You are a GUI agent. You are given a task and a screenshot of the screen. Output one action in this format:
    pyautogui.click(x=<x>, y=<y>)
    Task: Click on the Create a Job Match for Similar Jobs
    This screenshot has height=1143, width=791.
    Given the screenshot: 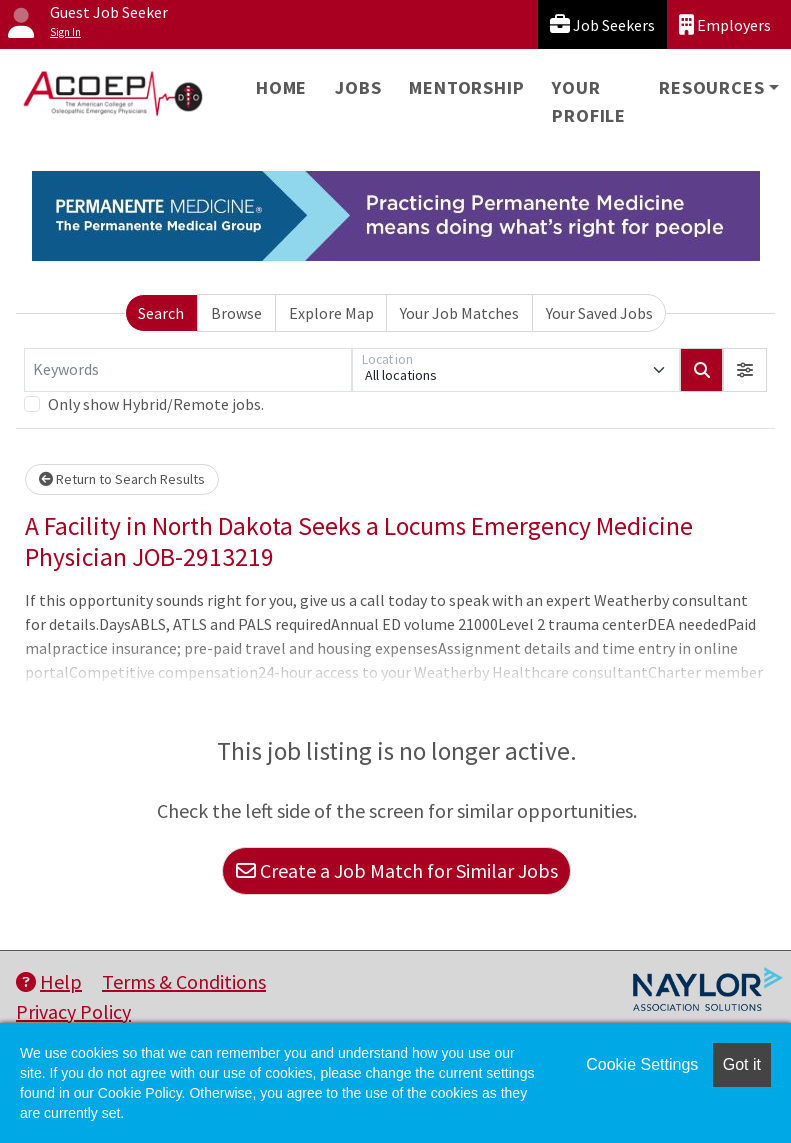 What is the action you would take?
    pyautogui.click(x=397, y=870)
    